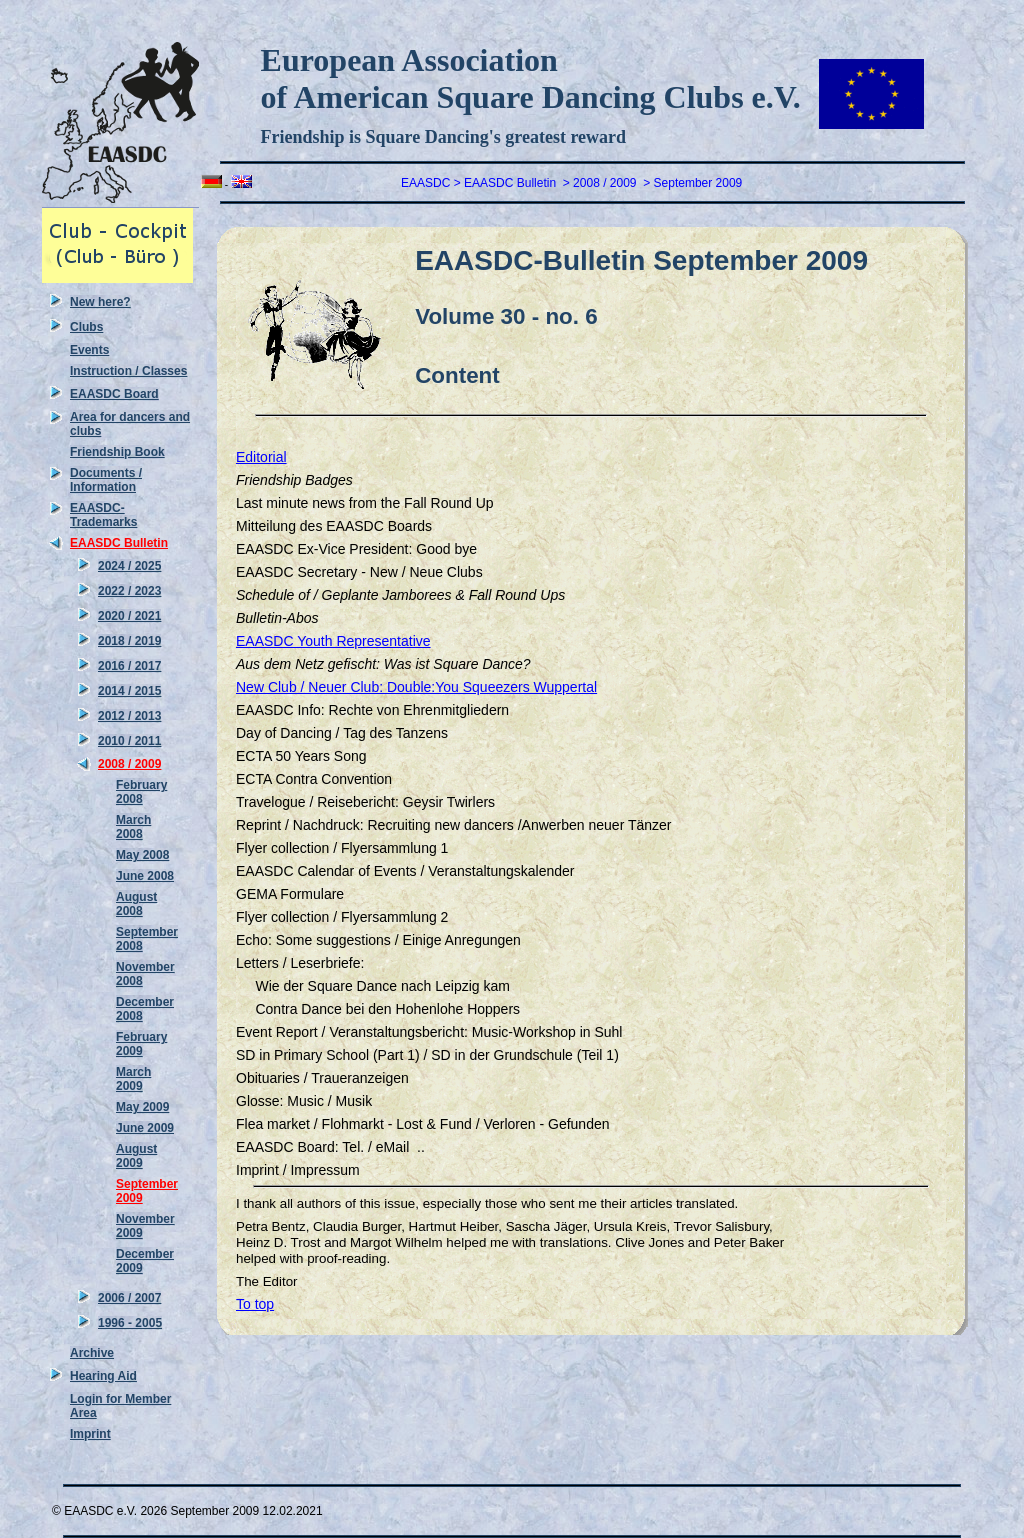  Describe the element at coordinates (133, 827) in the screenshot. I see `March 2008` at that location.